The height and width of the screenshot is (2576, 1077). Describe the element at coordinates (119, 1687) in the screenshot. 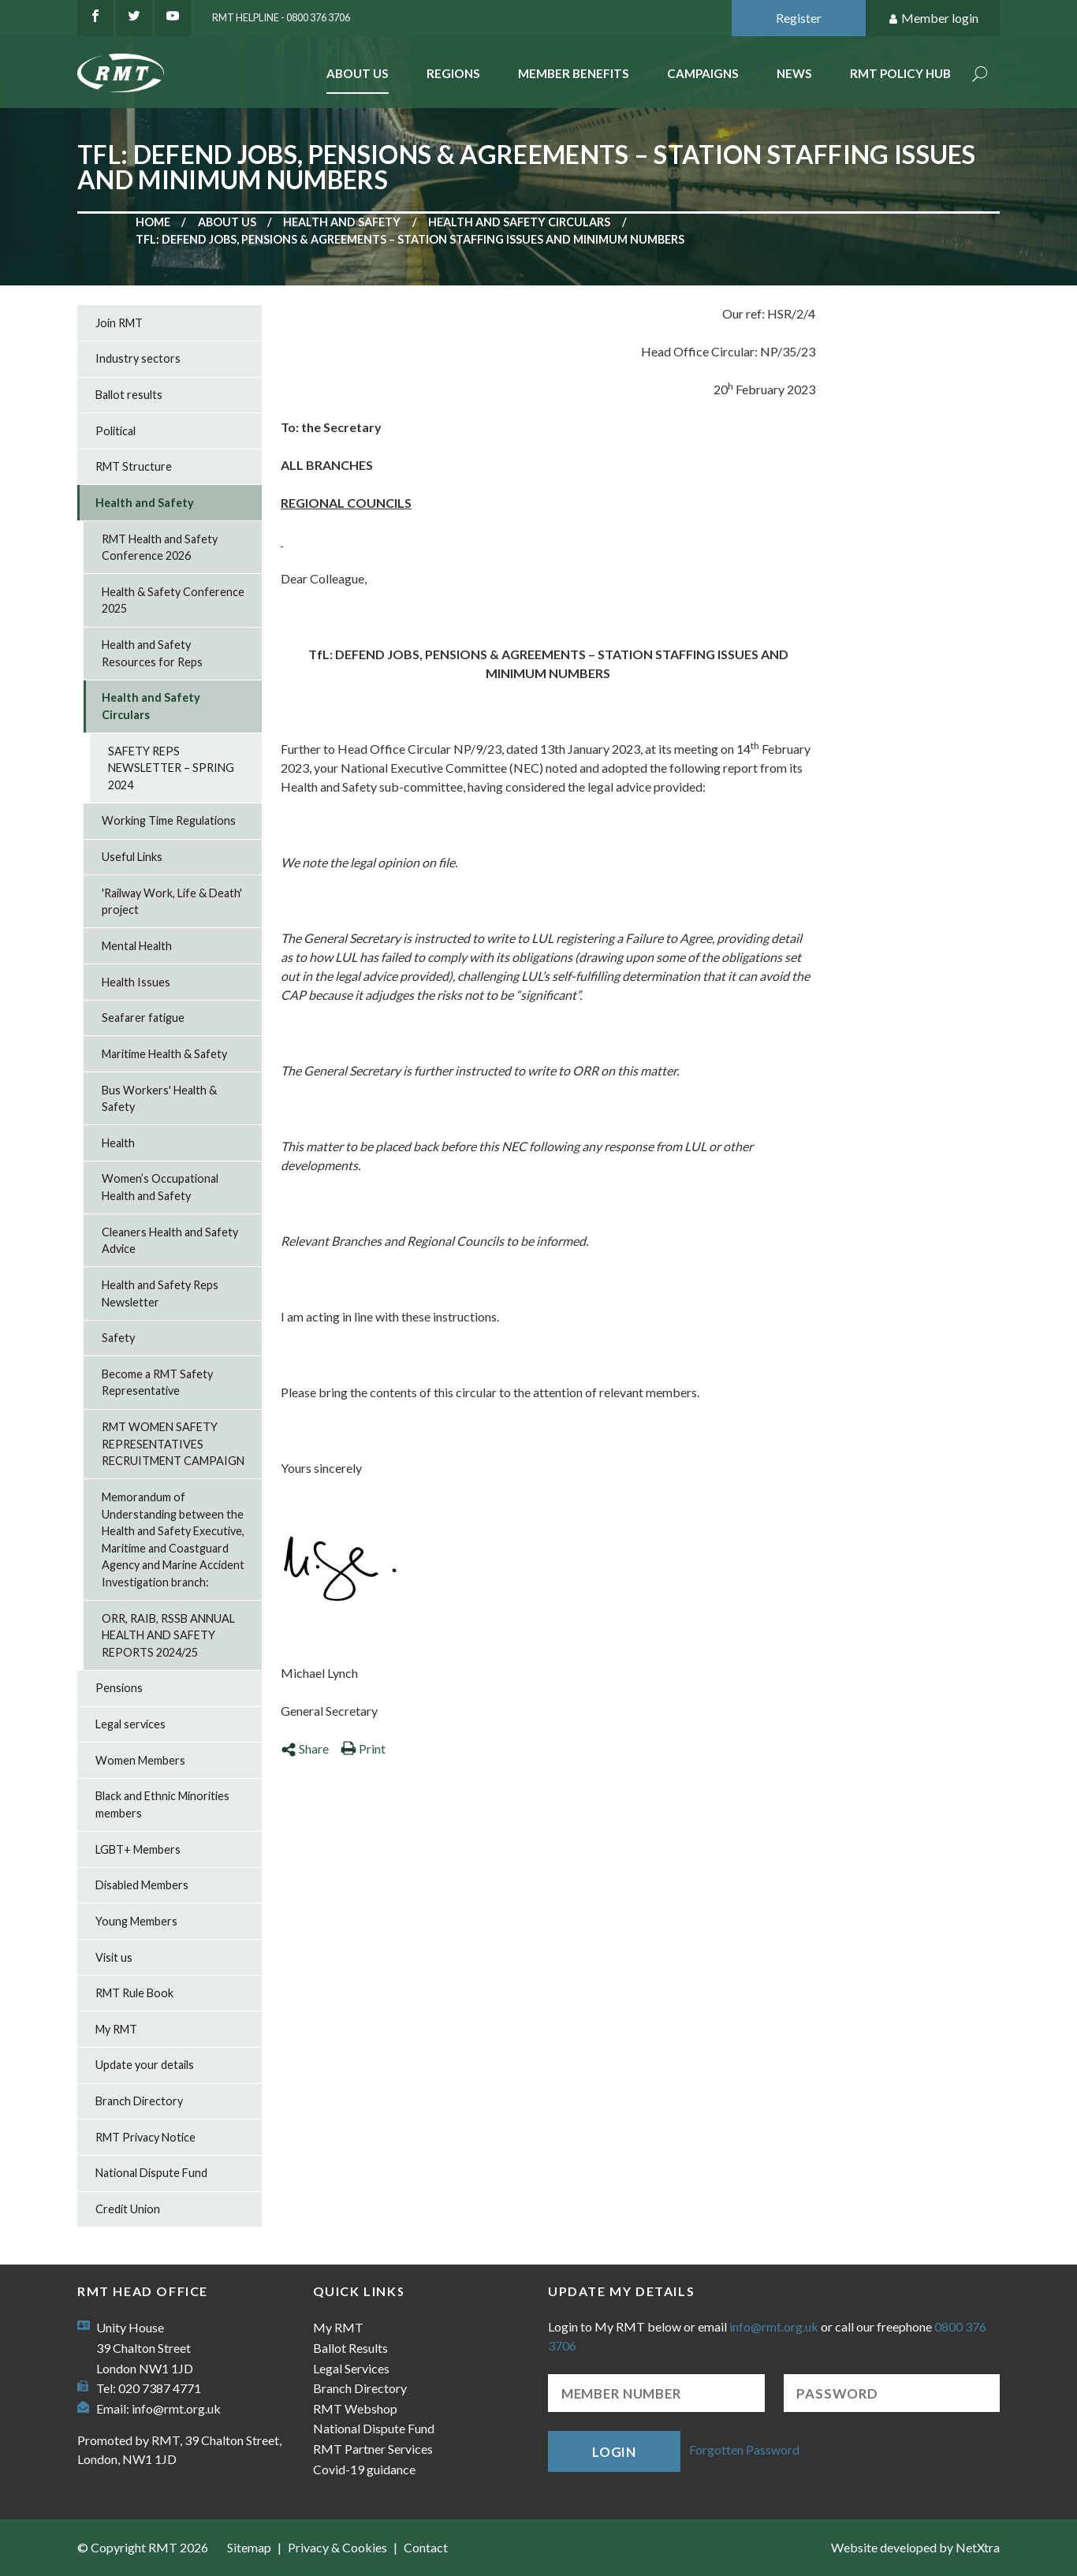

I see `Pensions` at that location.